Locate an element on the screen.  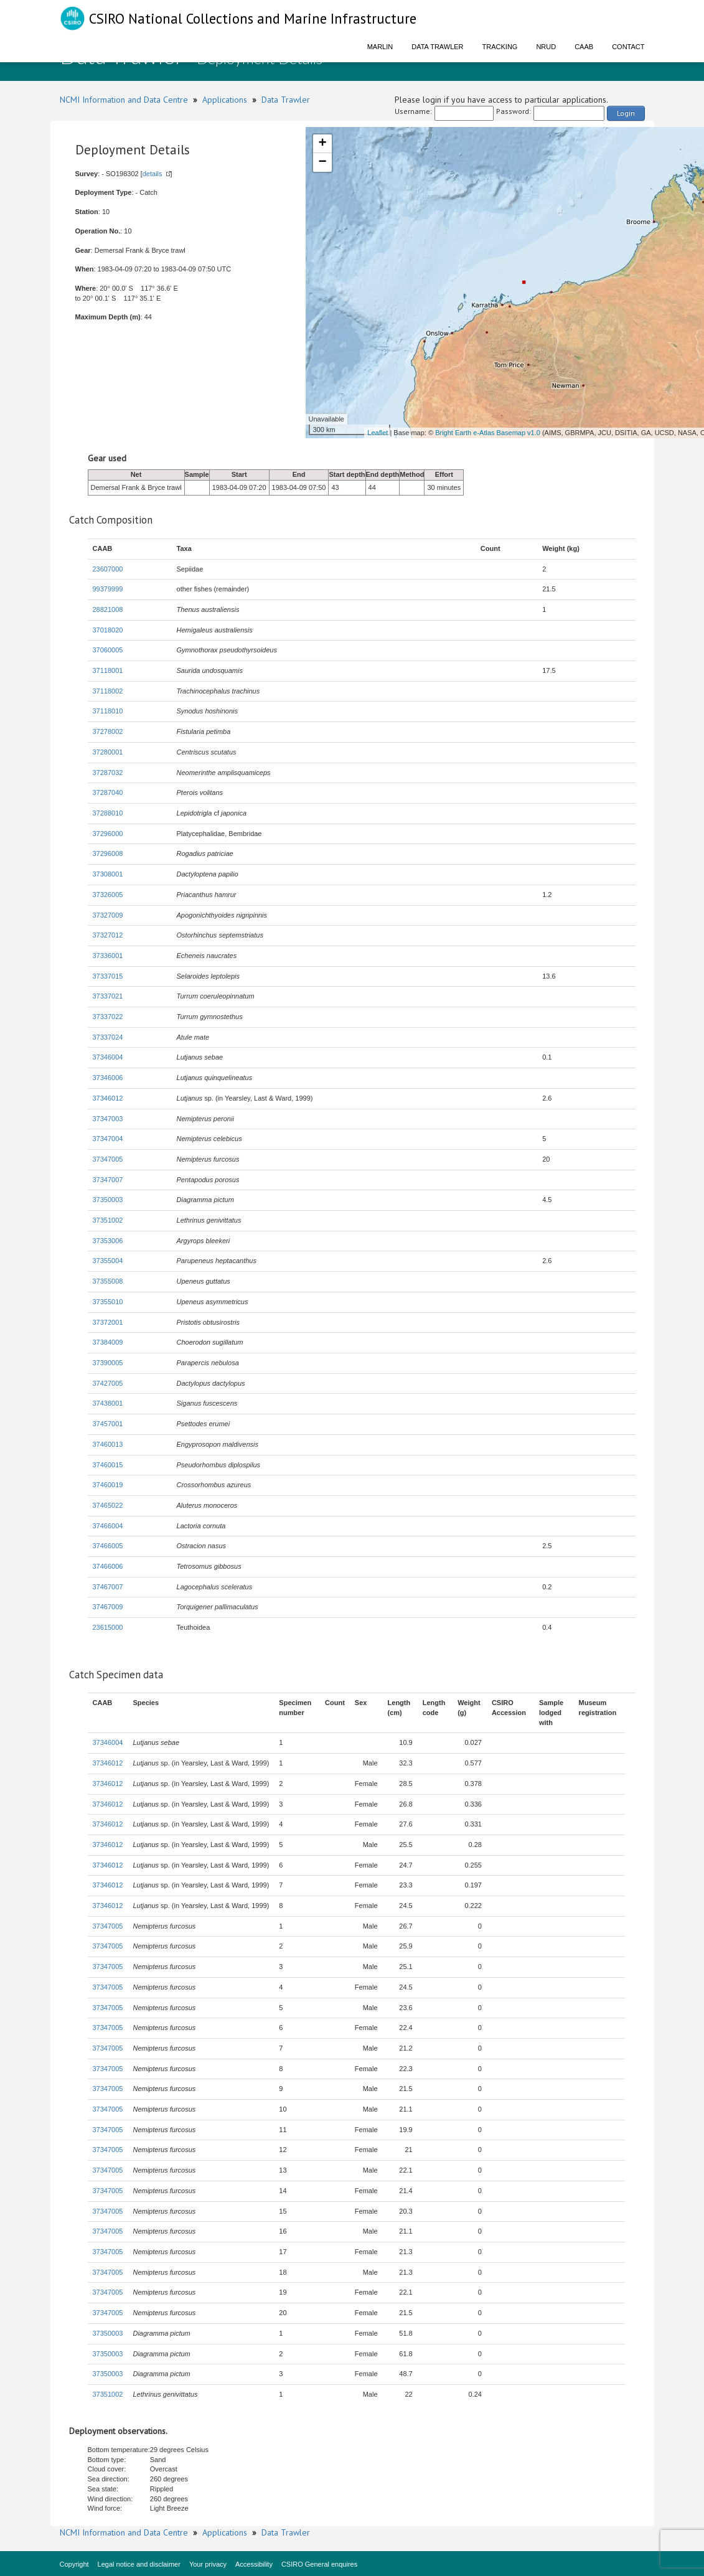
37288010 is located at coordinates (108, 813).